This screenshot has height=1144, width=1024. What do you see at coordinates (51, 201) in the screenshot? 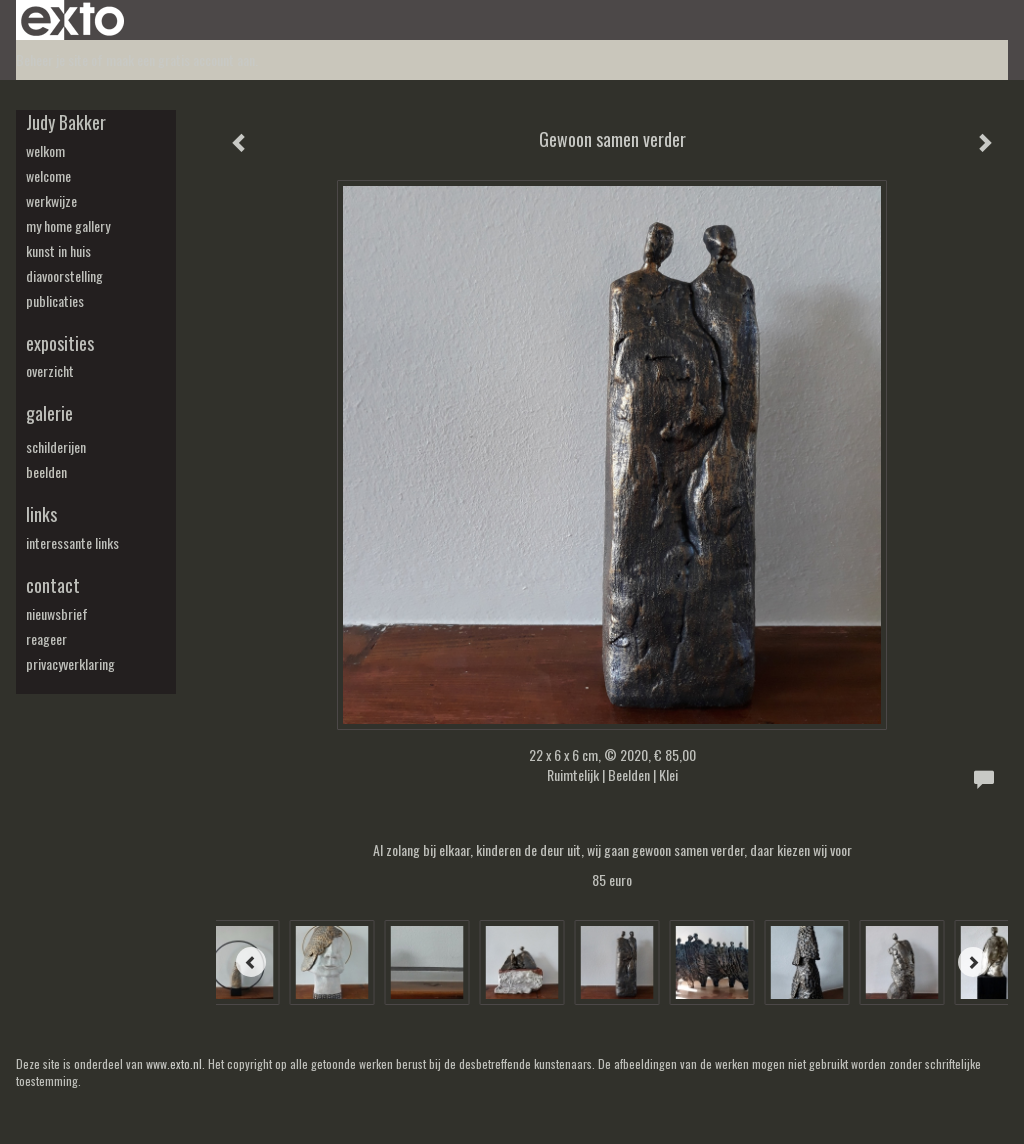
I see `werkwijze` at bounding box center [51, 201].